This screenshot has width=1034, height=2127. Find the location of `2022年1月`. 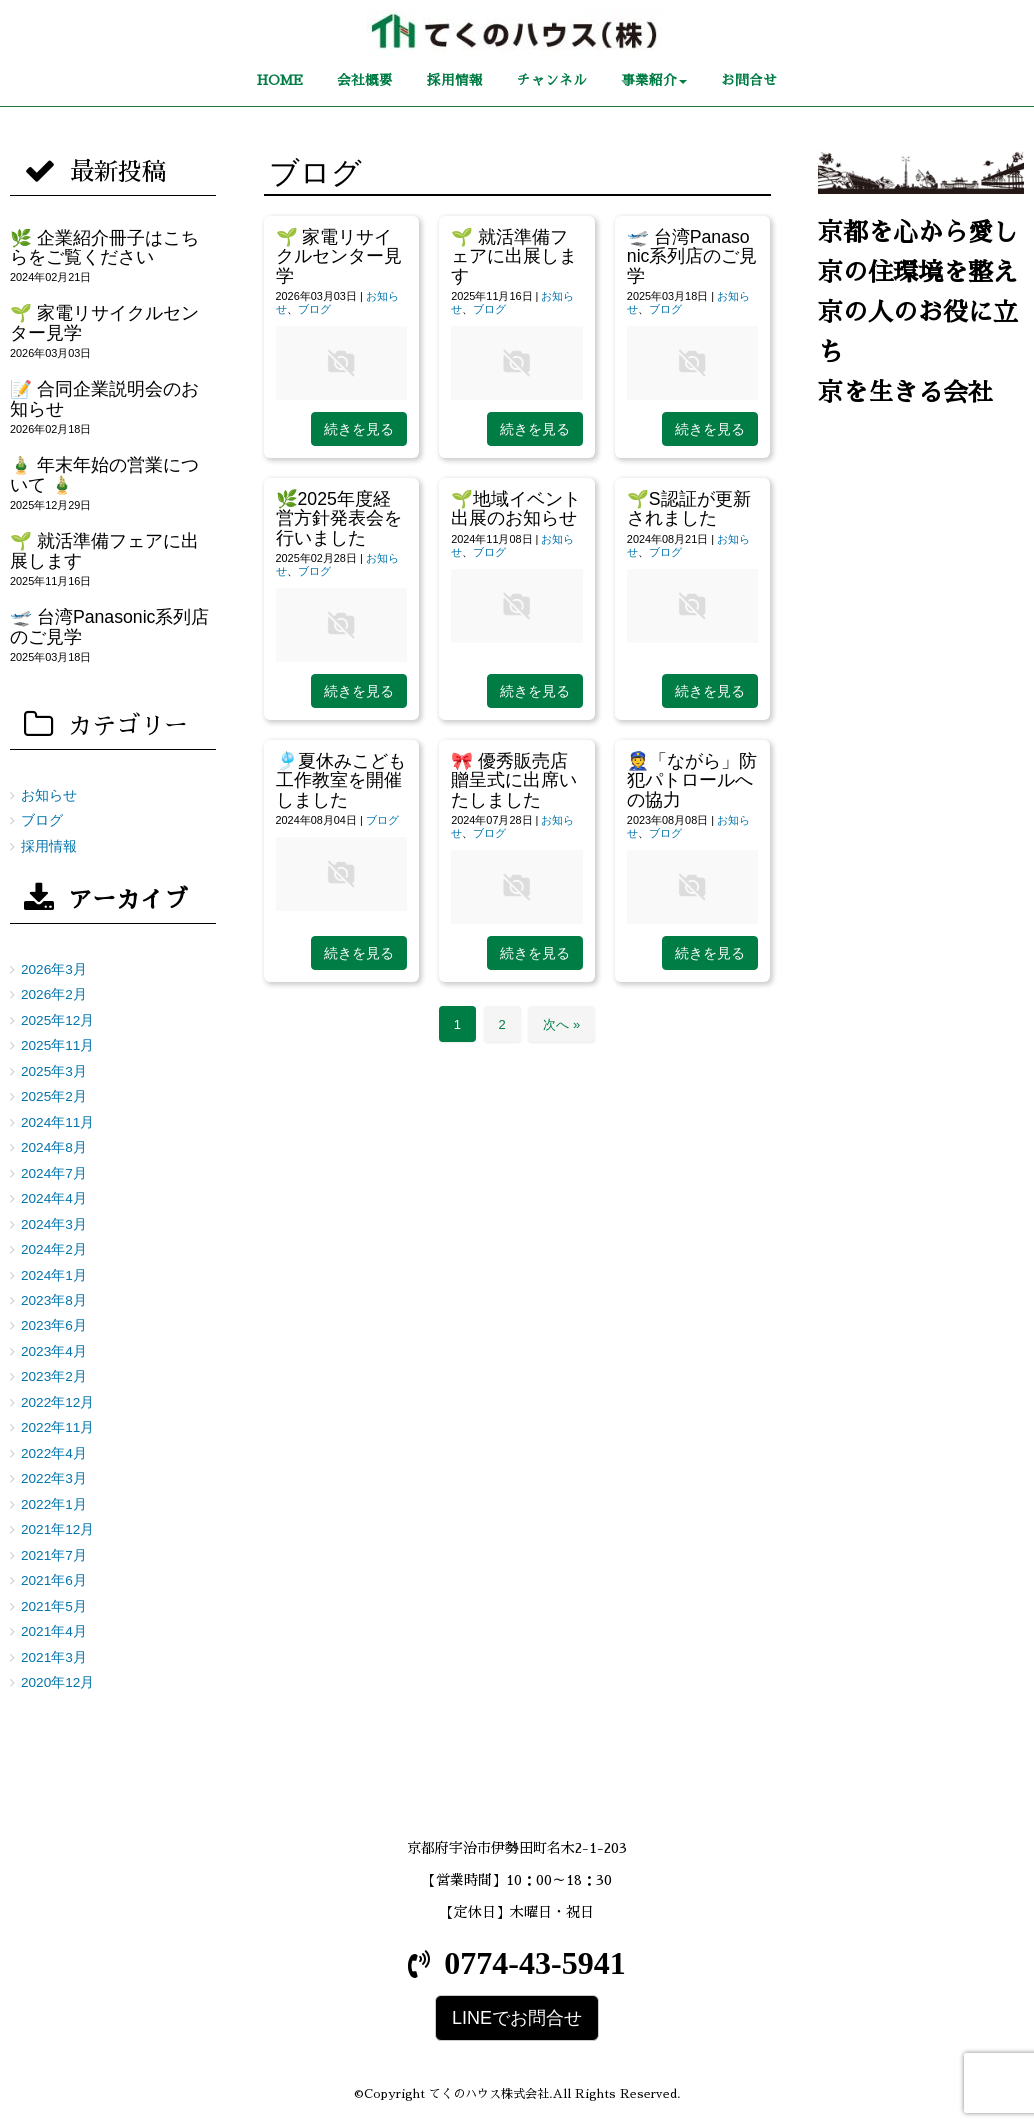

2022年1月 is located at coordinates (54, 1504).